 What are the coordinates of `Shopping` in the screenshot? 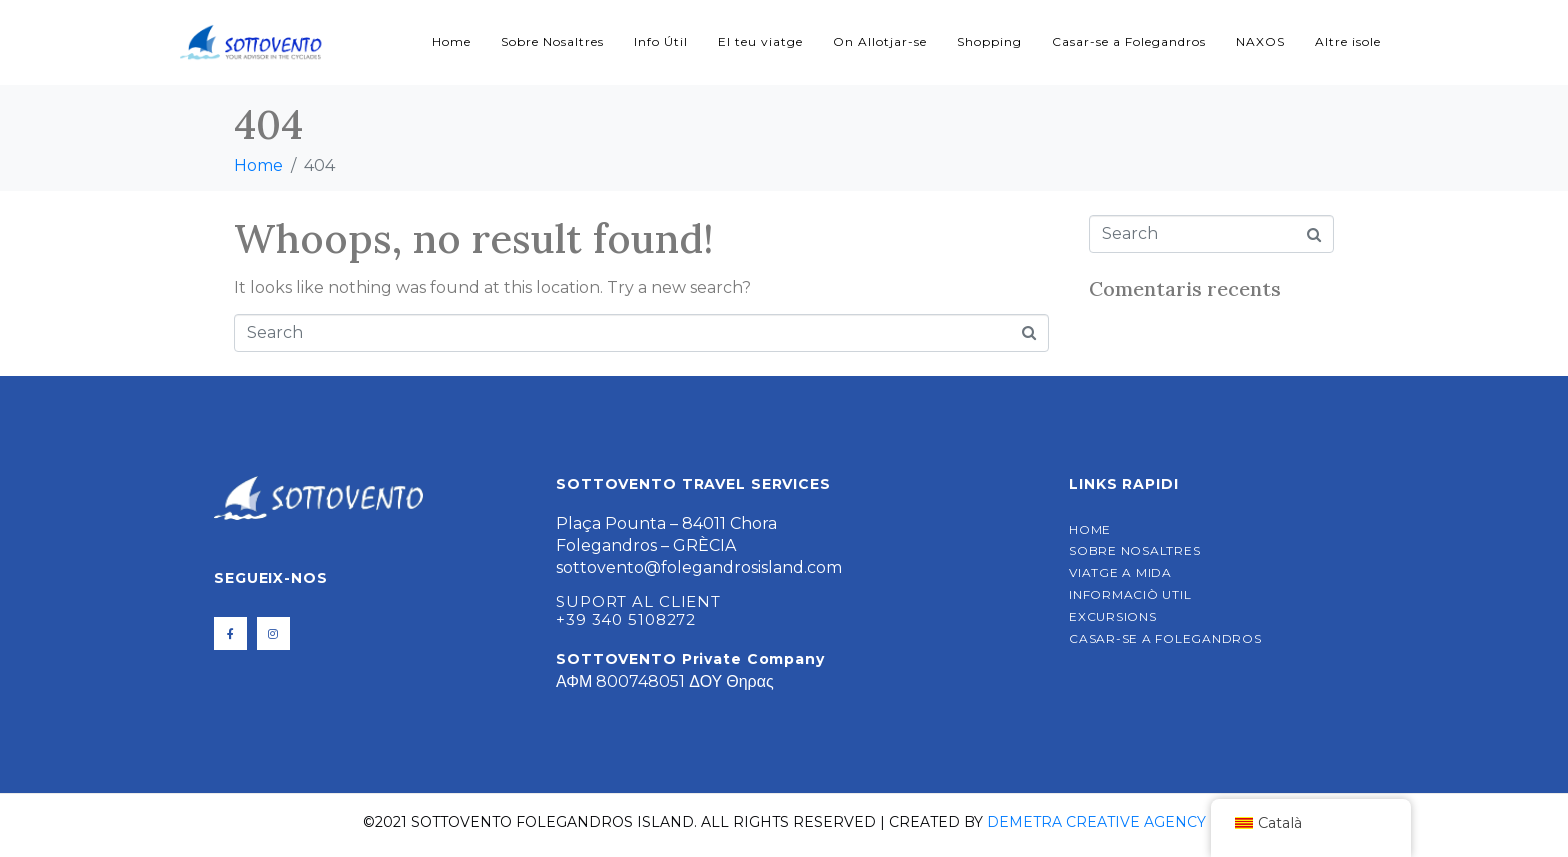 It's located at (989, 41).